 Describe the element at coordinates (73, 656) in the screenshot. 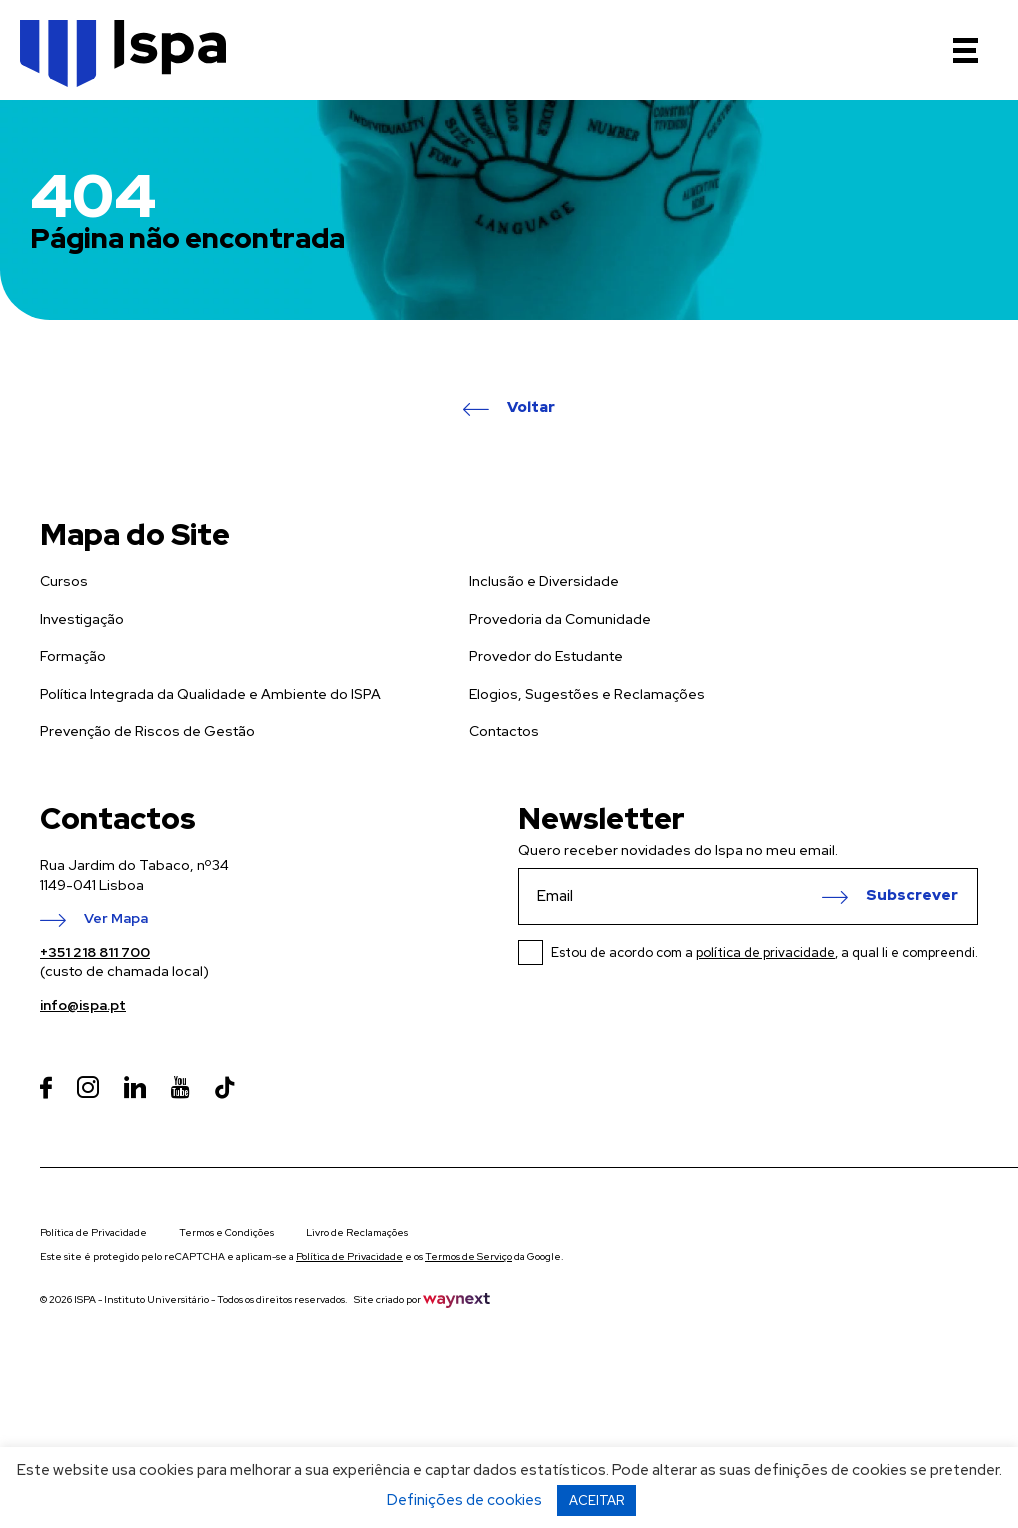

I see `Formação` at that location.